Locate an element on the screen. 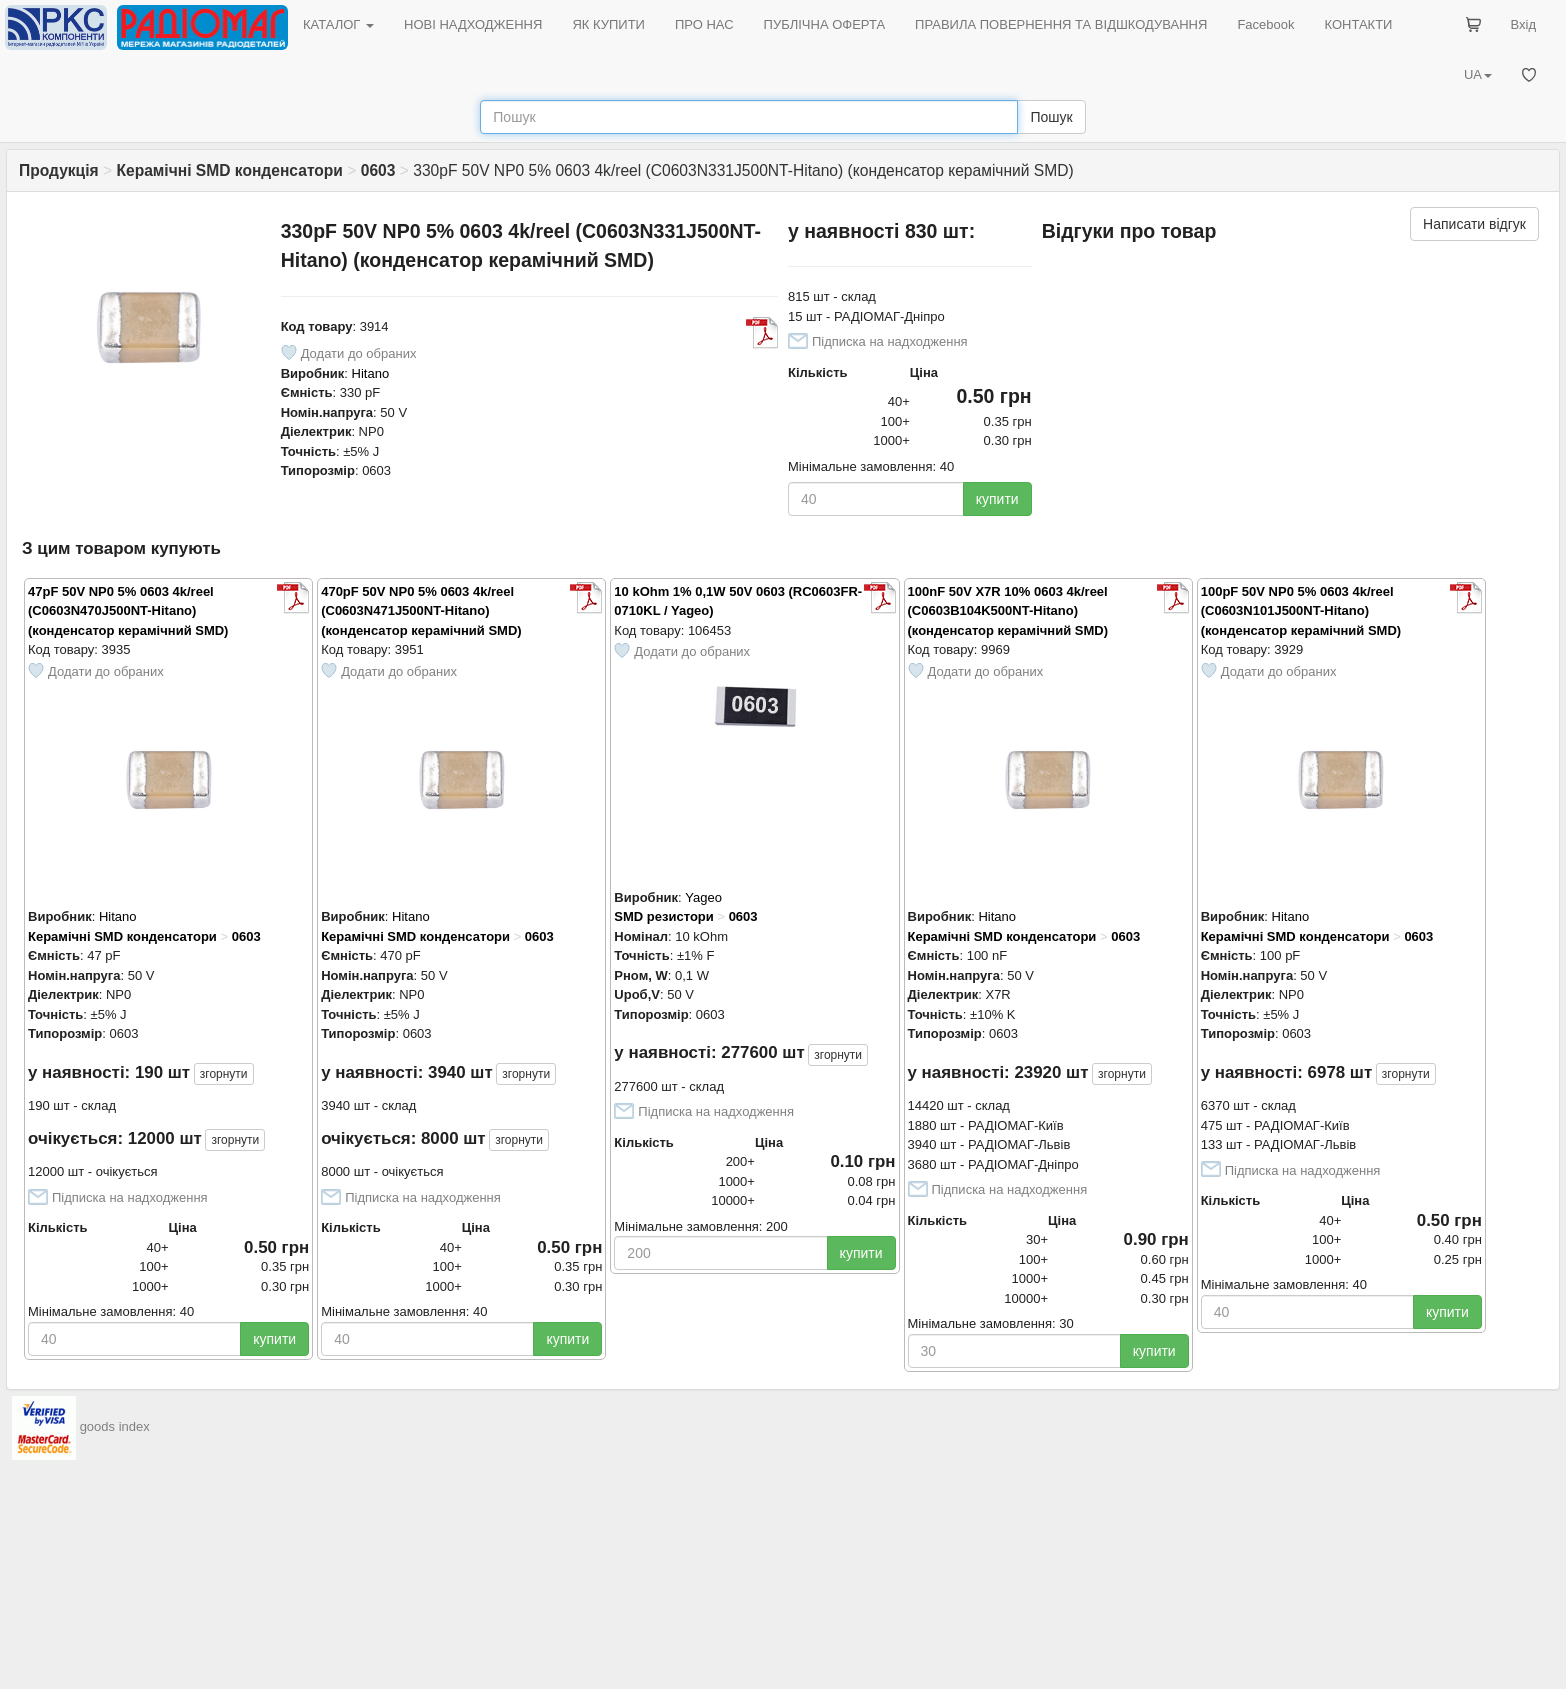 Image resolution: width=1566 pixels, height=1689 pixels. НОВІ НАДХОДЖЕННЯ is located at coordinates (473, 24).